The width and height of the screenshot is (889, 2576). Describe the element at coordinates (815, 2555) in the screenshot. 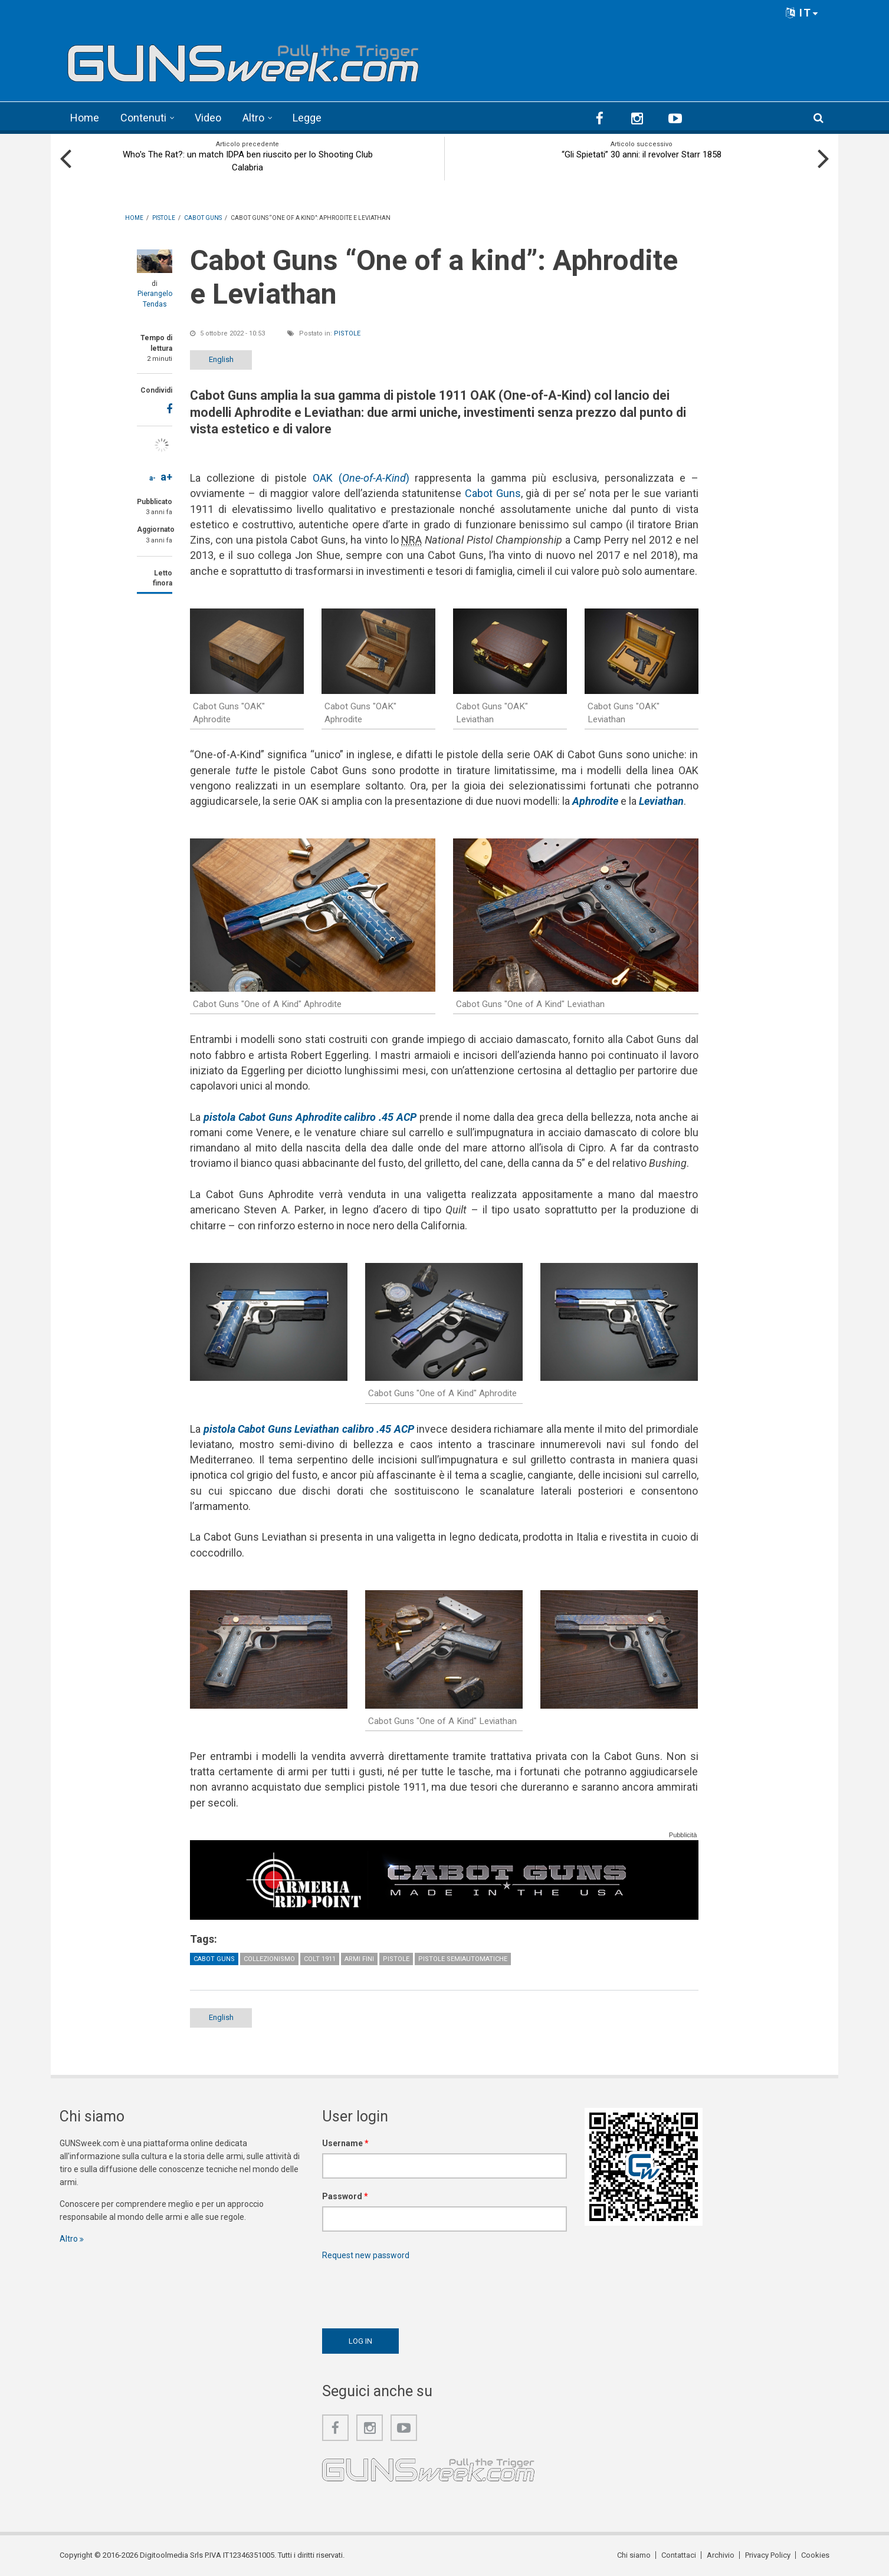

I see `Cookies` at that location.